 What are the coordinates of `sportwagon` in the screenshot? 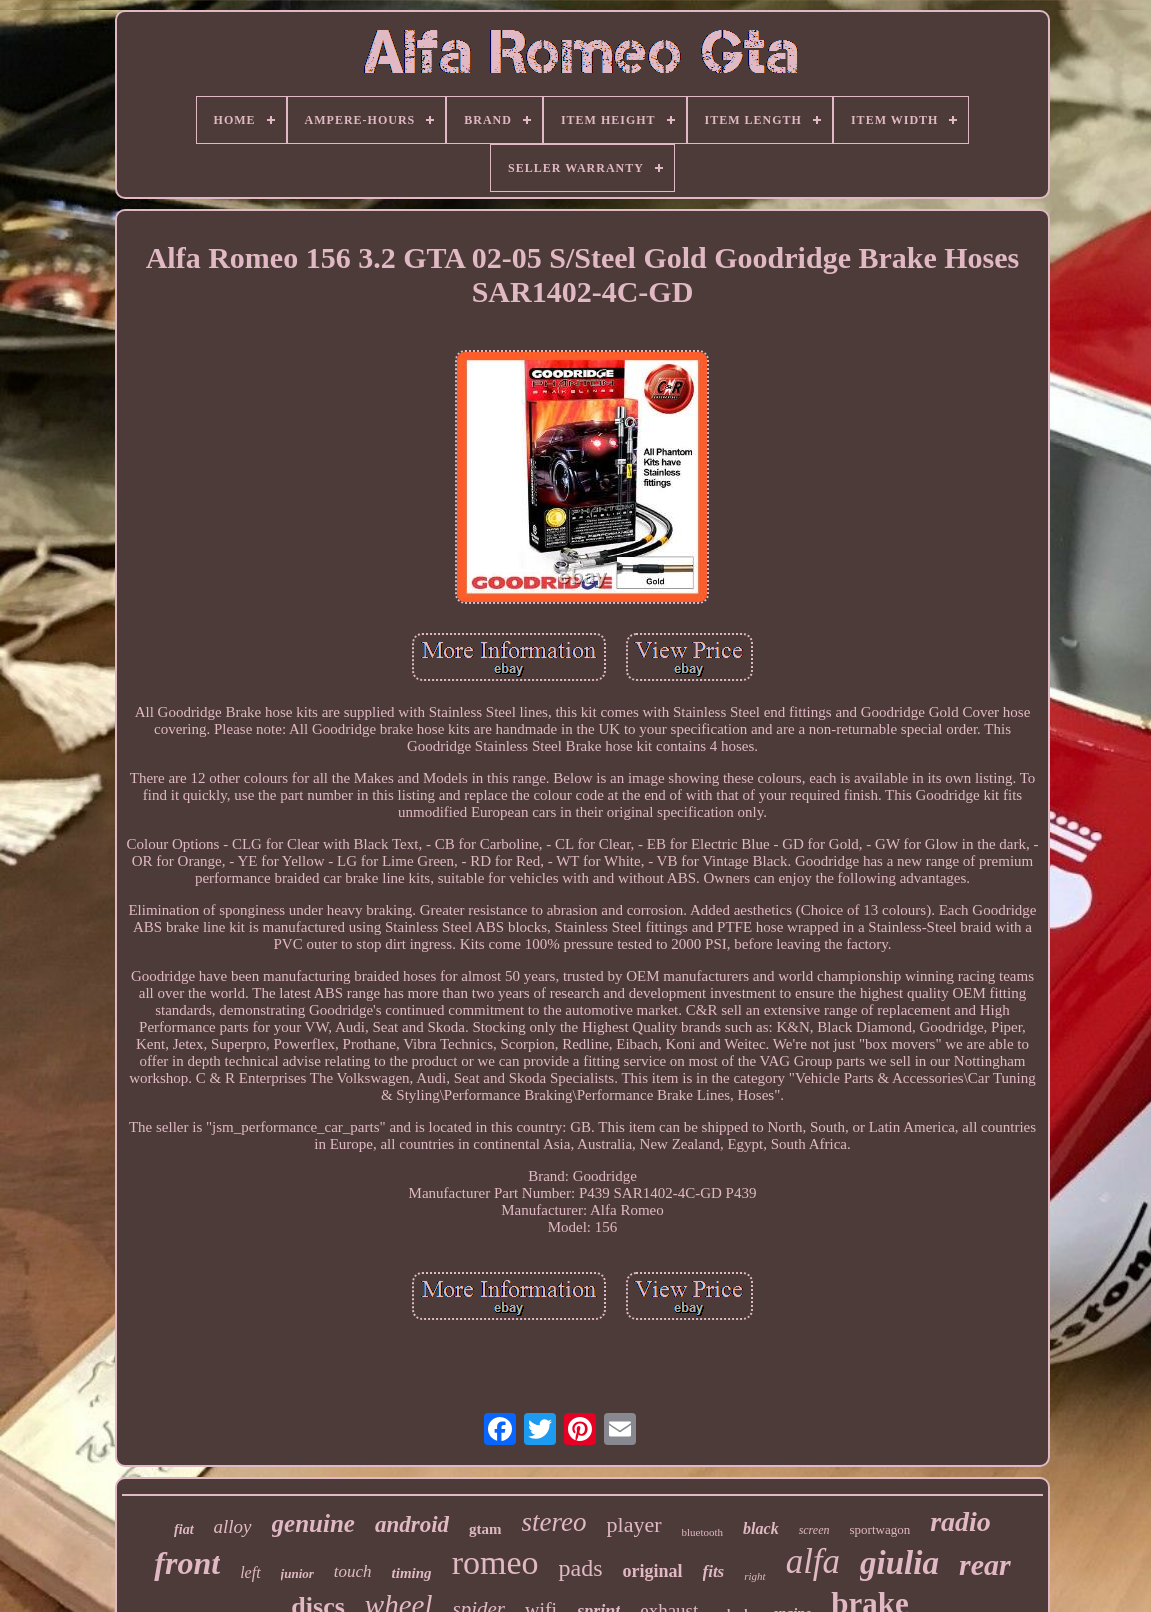 It's located at (880, 1529).